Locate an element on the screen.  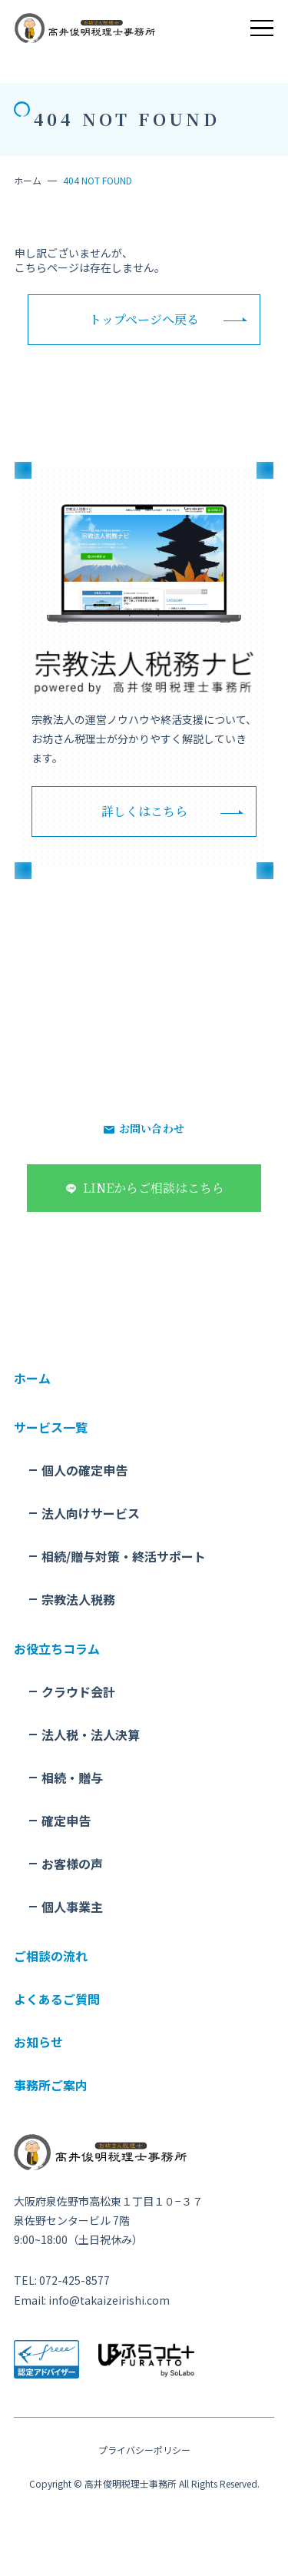
サービス一覧 is located at coordinates (51, 1427).